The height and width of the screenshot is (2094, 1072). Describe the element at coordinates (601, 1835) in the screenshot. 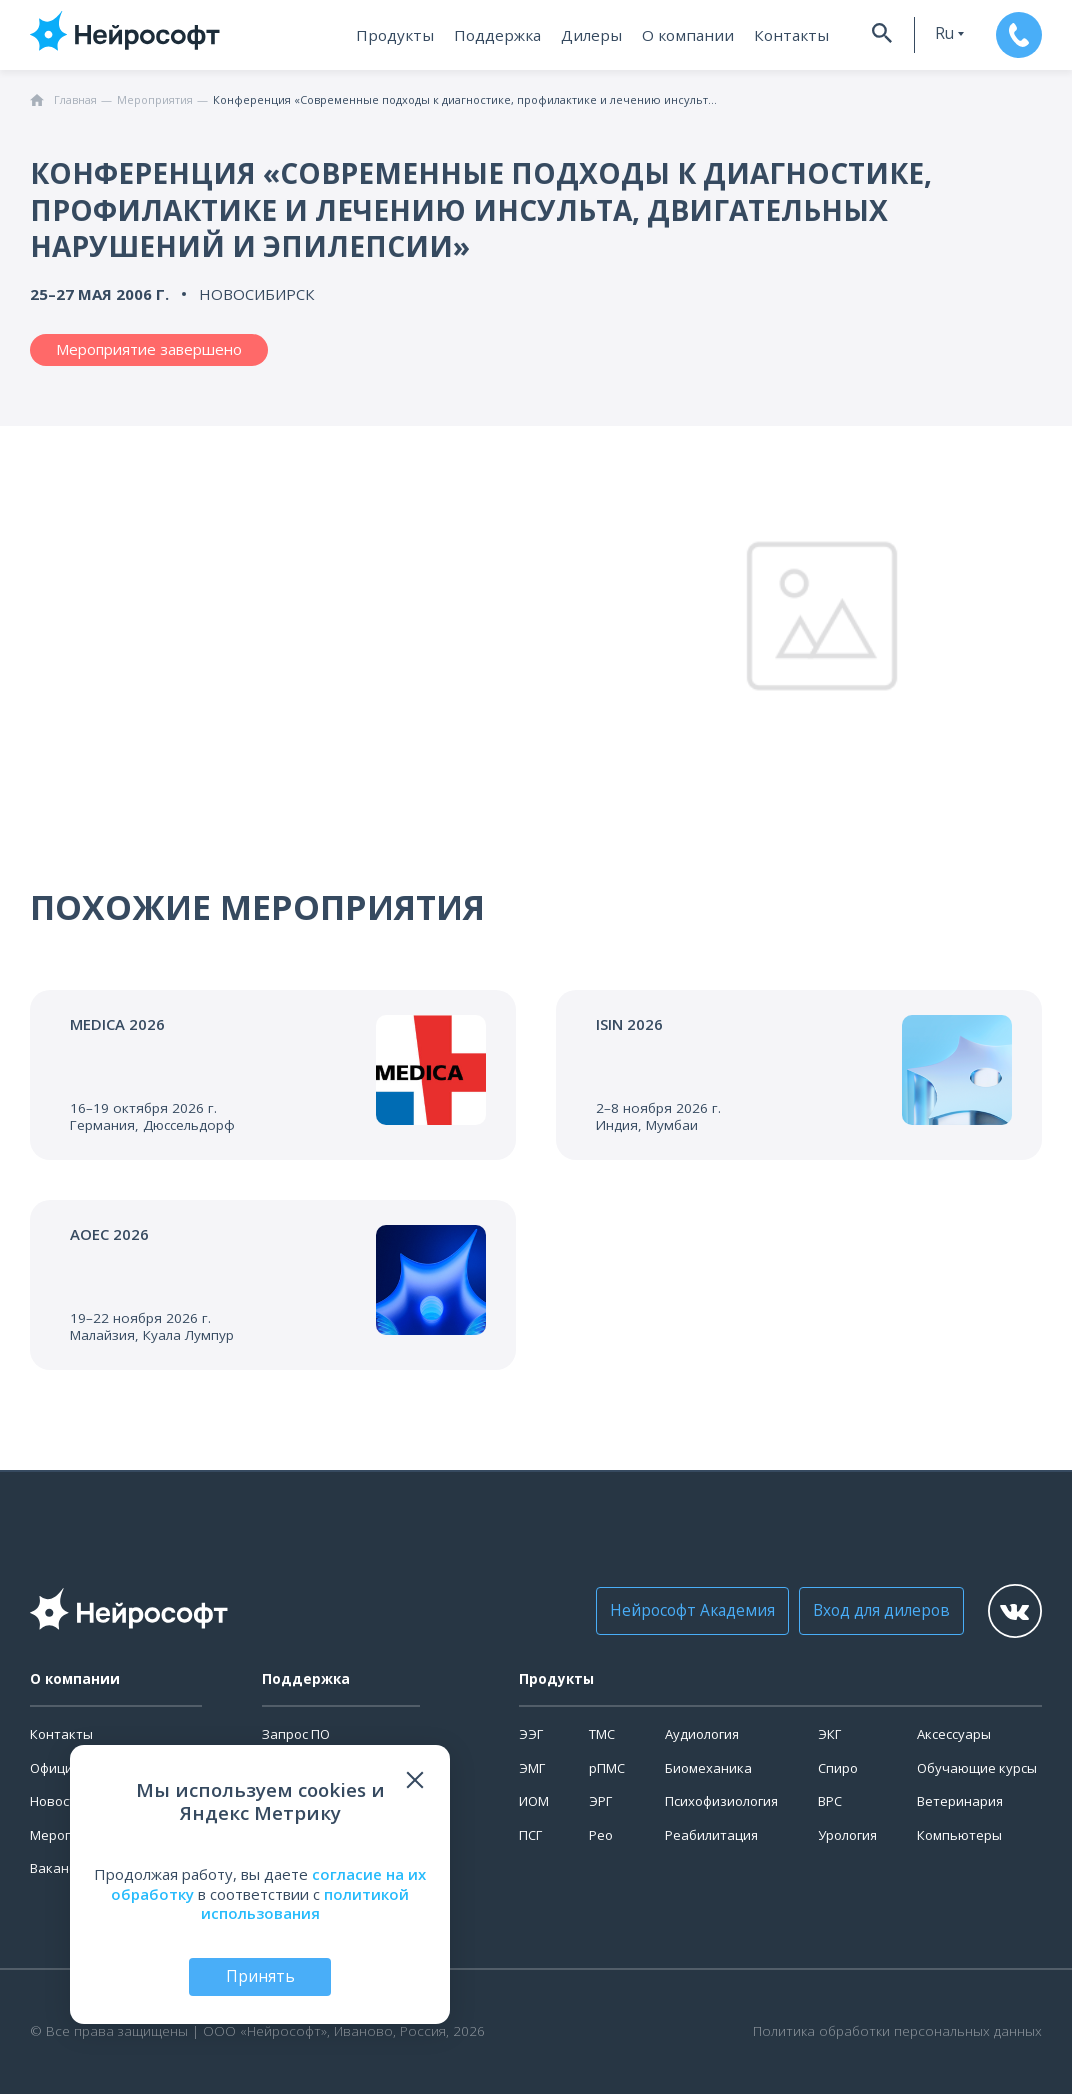

I see `Рео` at that location.